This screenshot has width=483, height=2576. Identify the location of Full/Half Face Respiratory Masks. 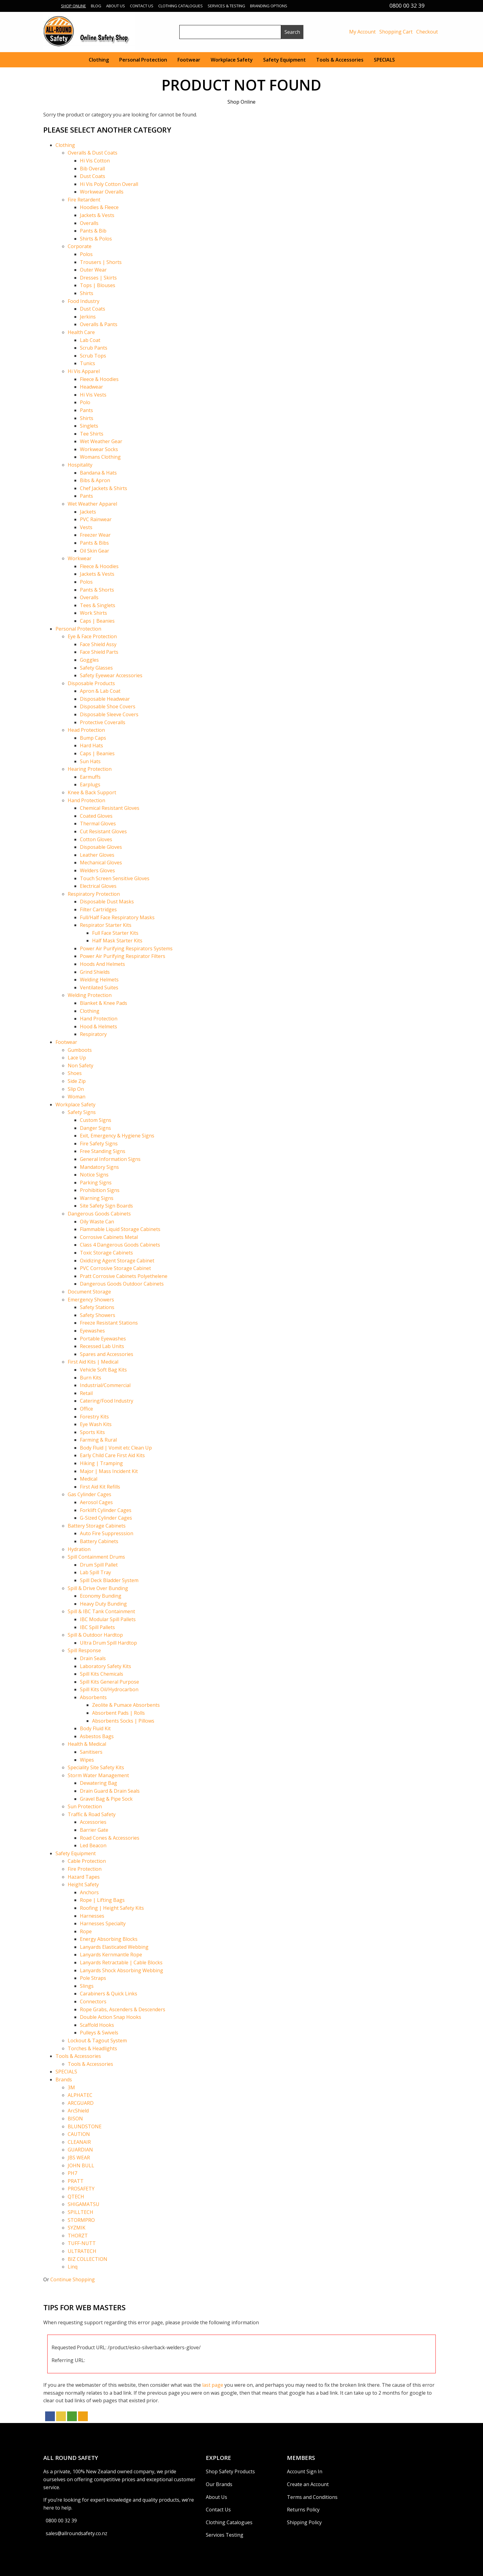
(117, 917).